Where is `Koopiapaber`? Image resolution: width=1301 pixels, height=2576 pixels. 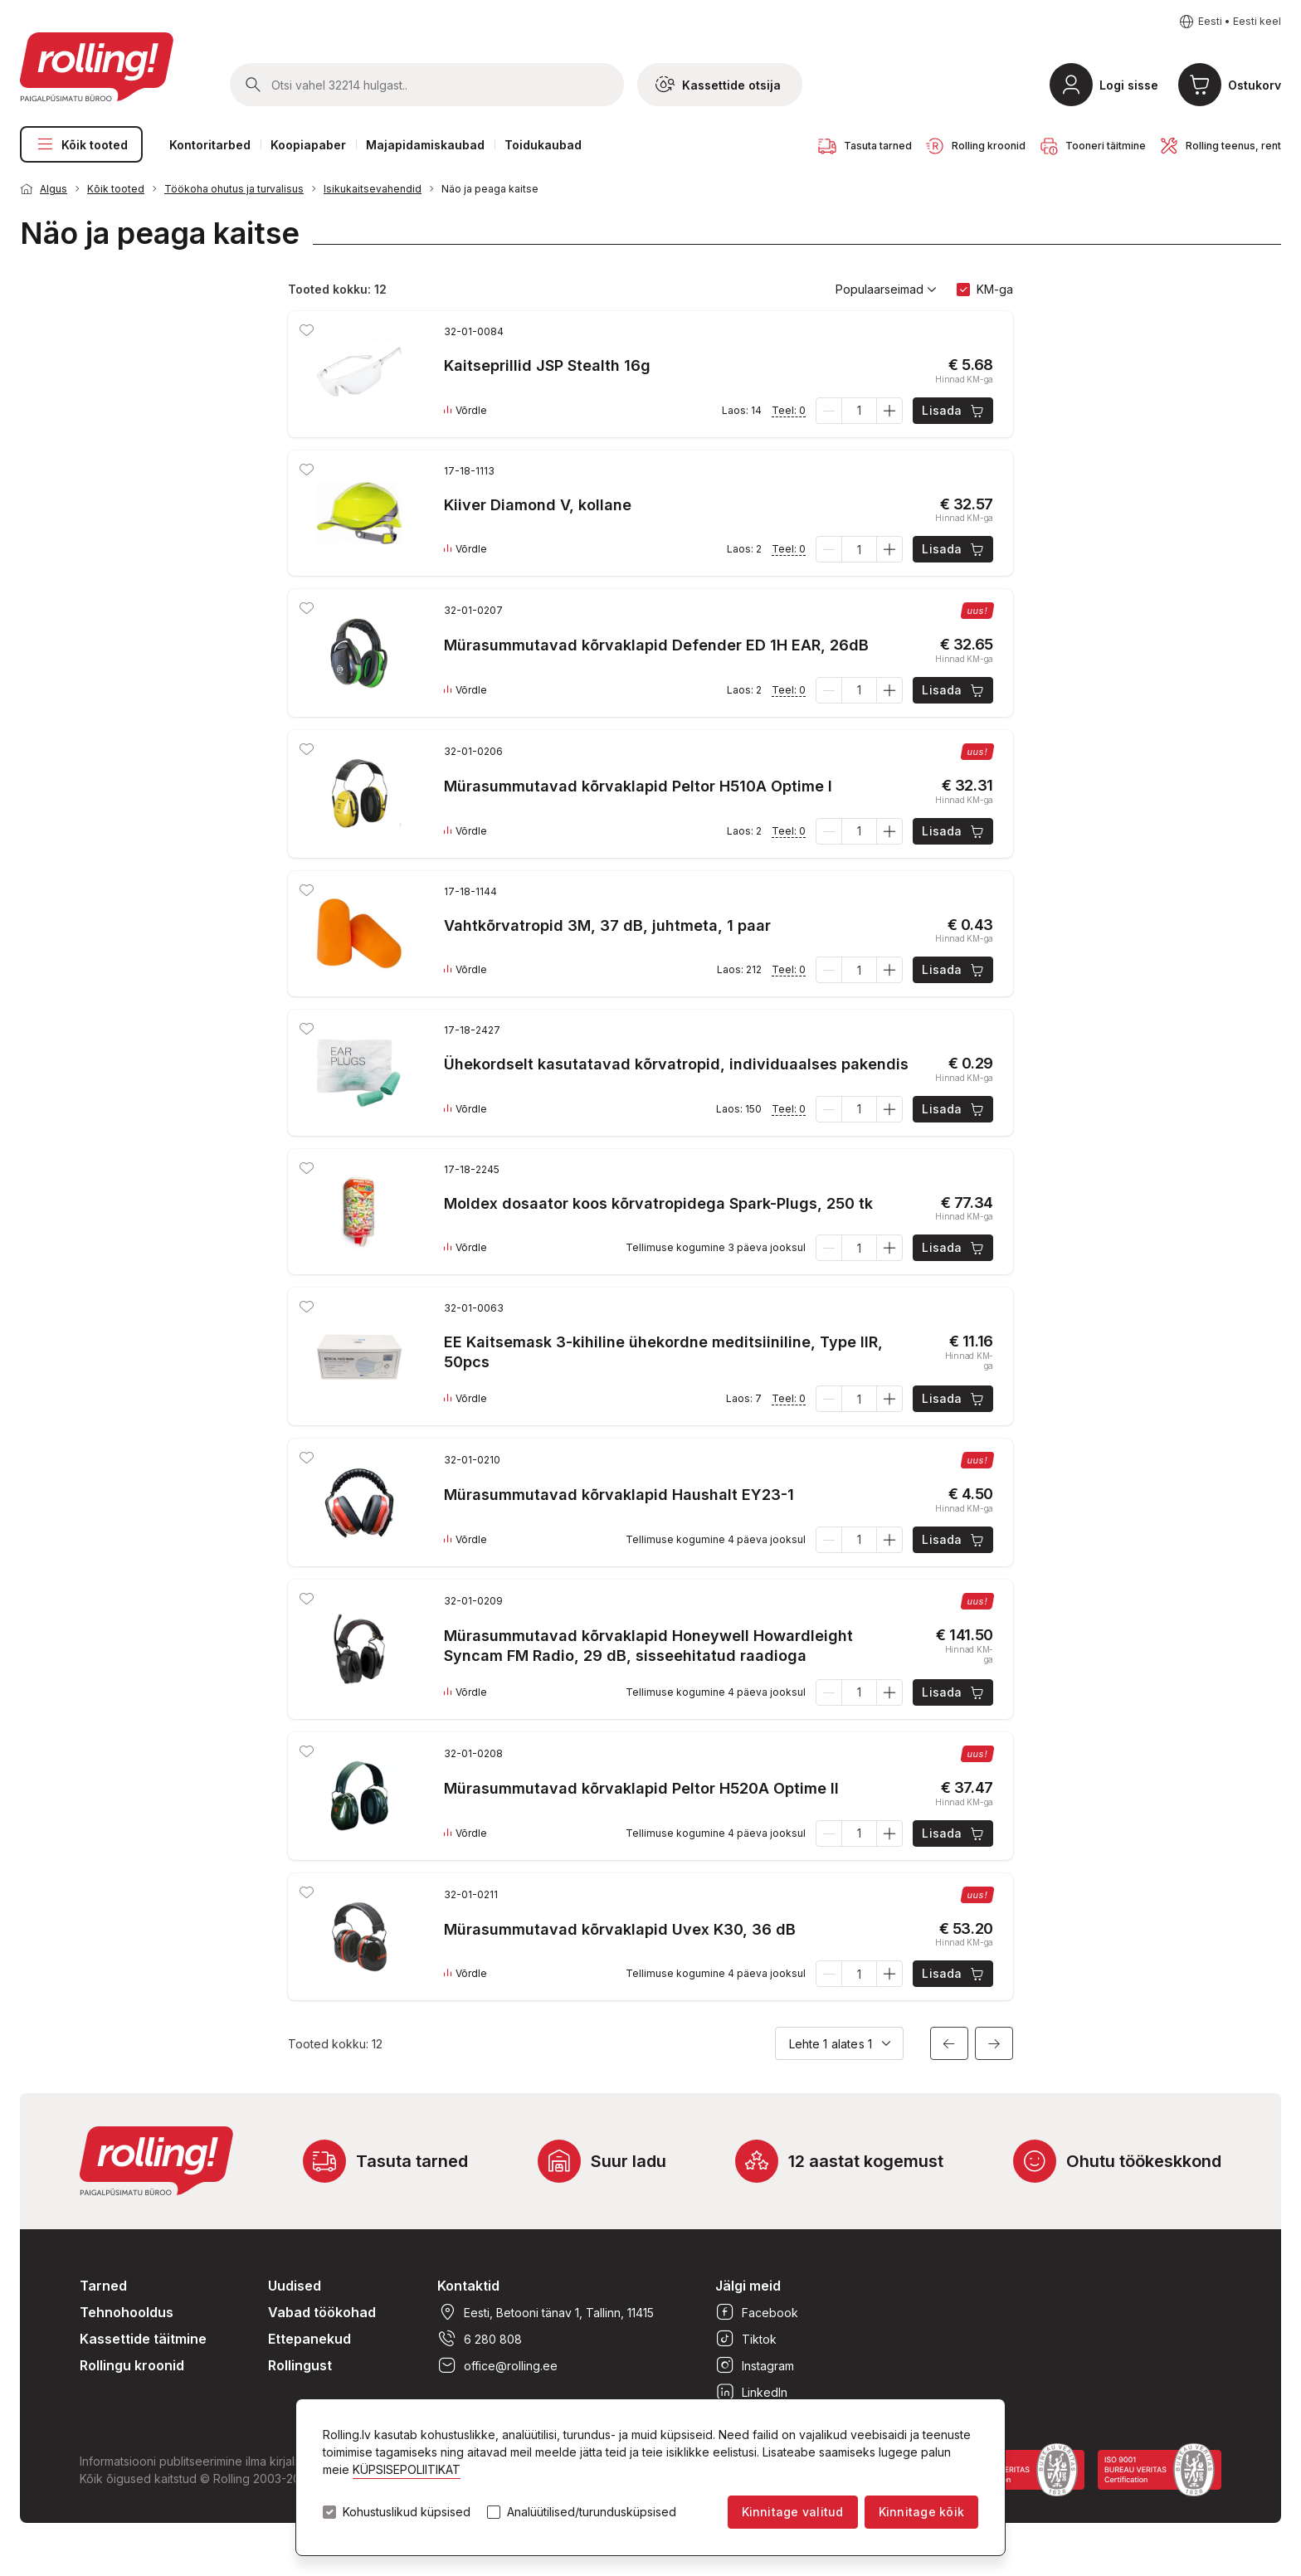
Koopiapaber is located at coordinates (308, 145).